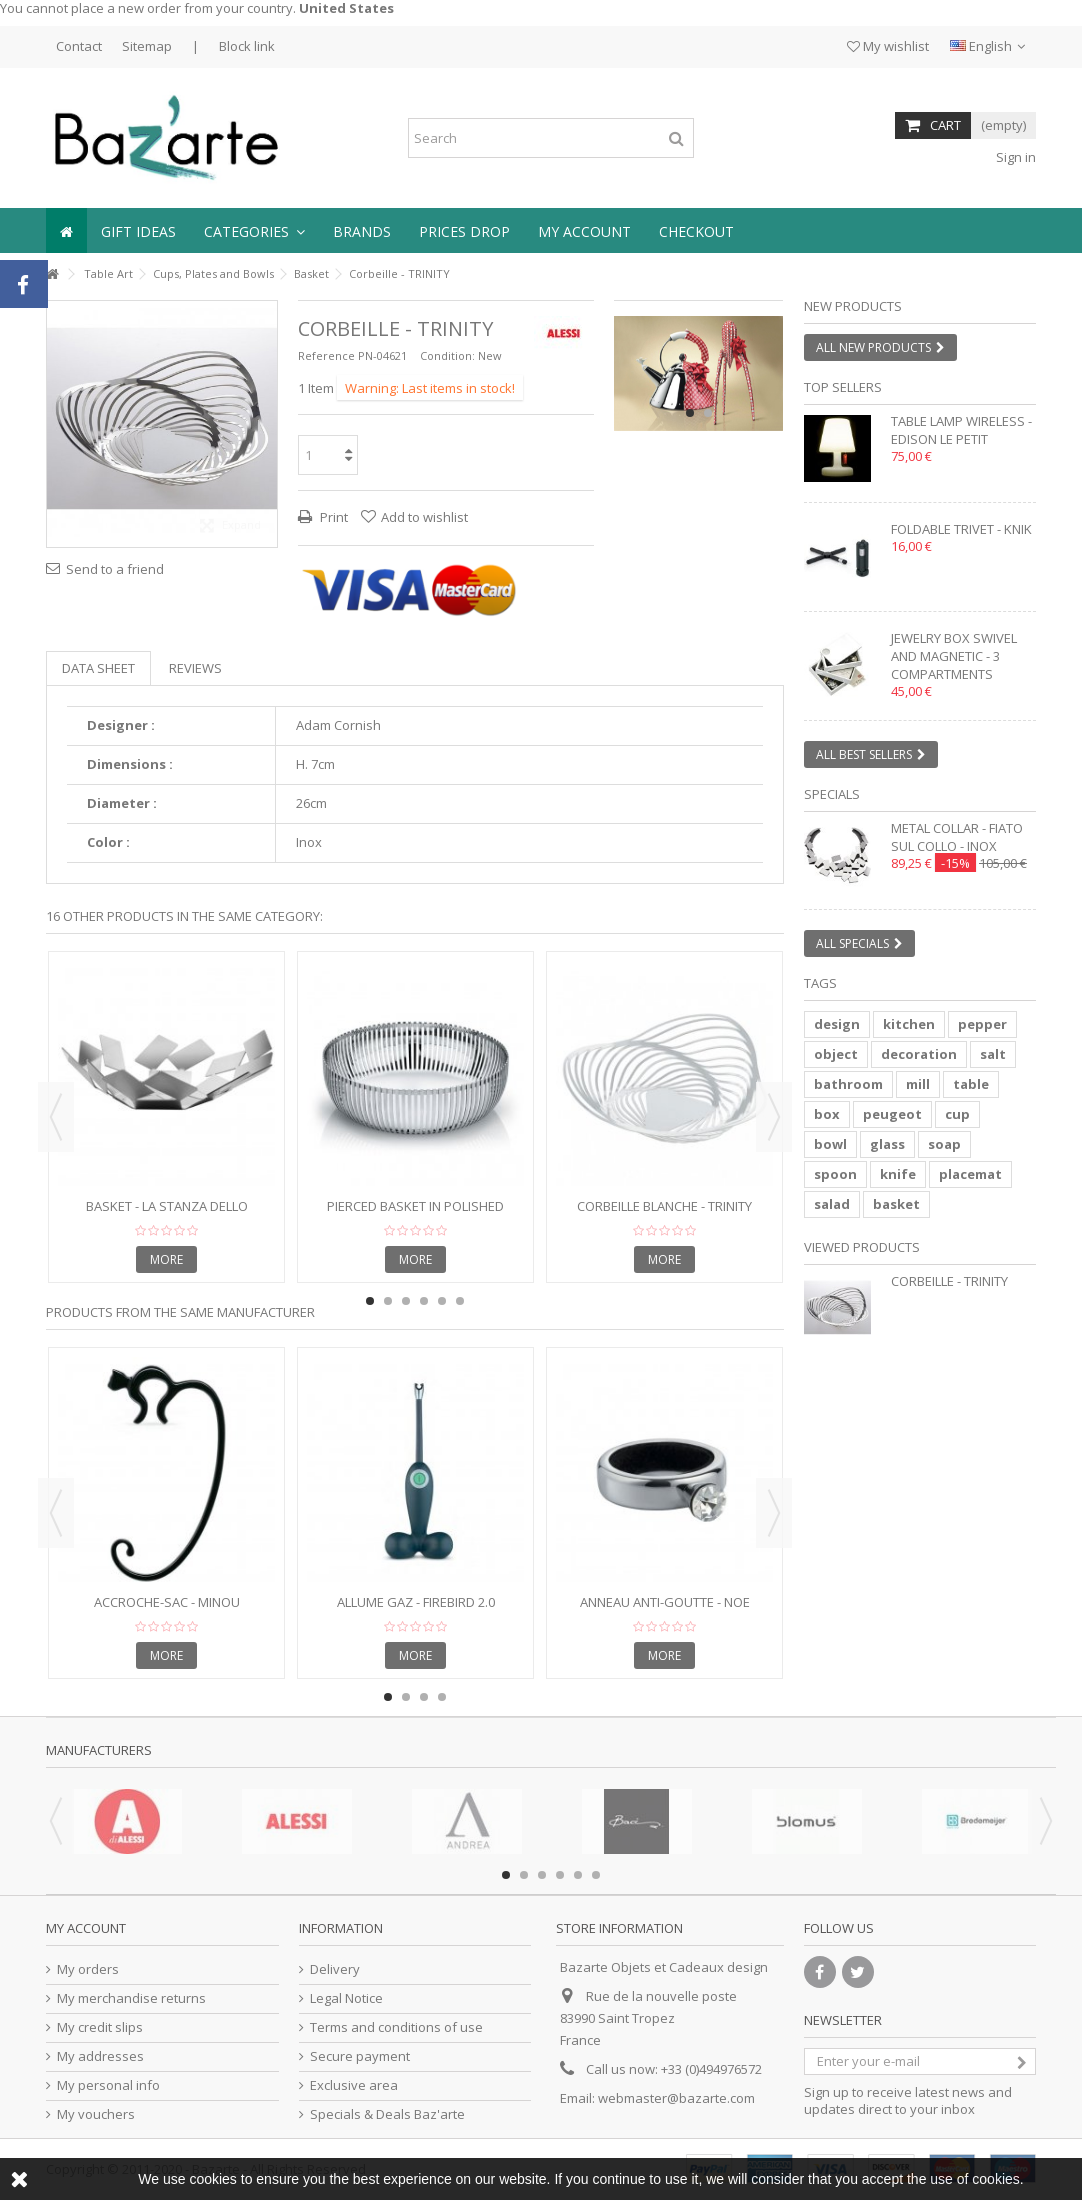  Describe the element at coordinates (311, 273) in the screenshot. I see `Basket` at that location.